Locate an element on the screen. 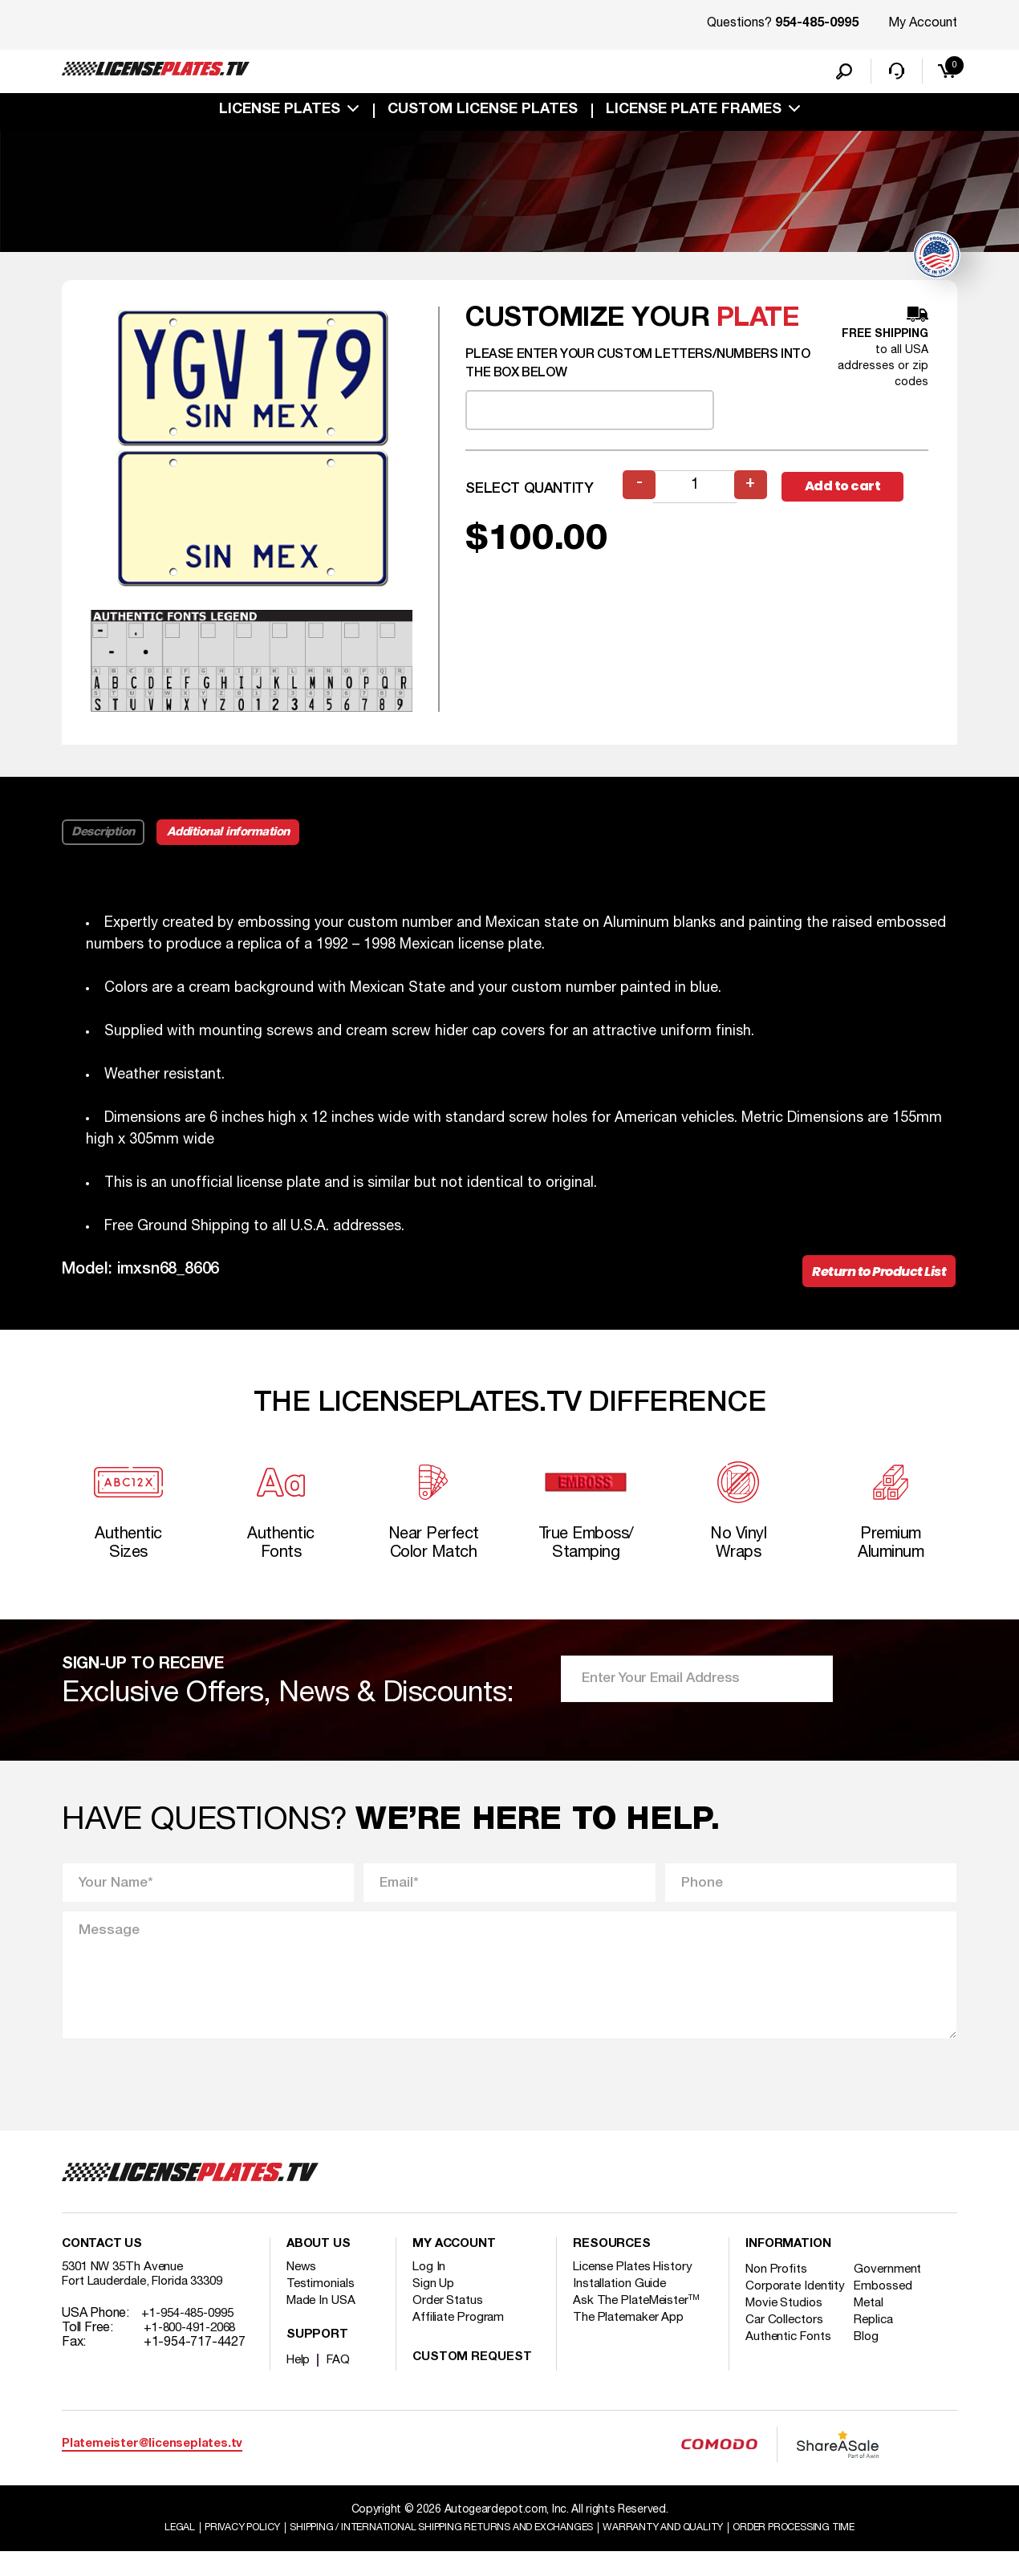 Image resolution: width=1019 pixels, height=2576 pixels. The Platemaker App is located at coordinates (630, 2340).